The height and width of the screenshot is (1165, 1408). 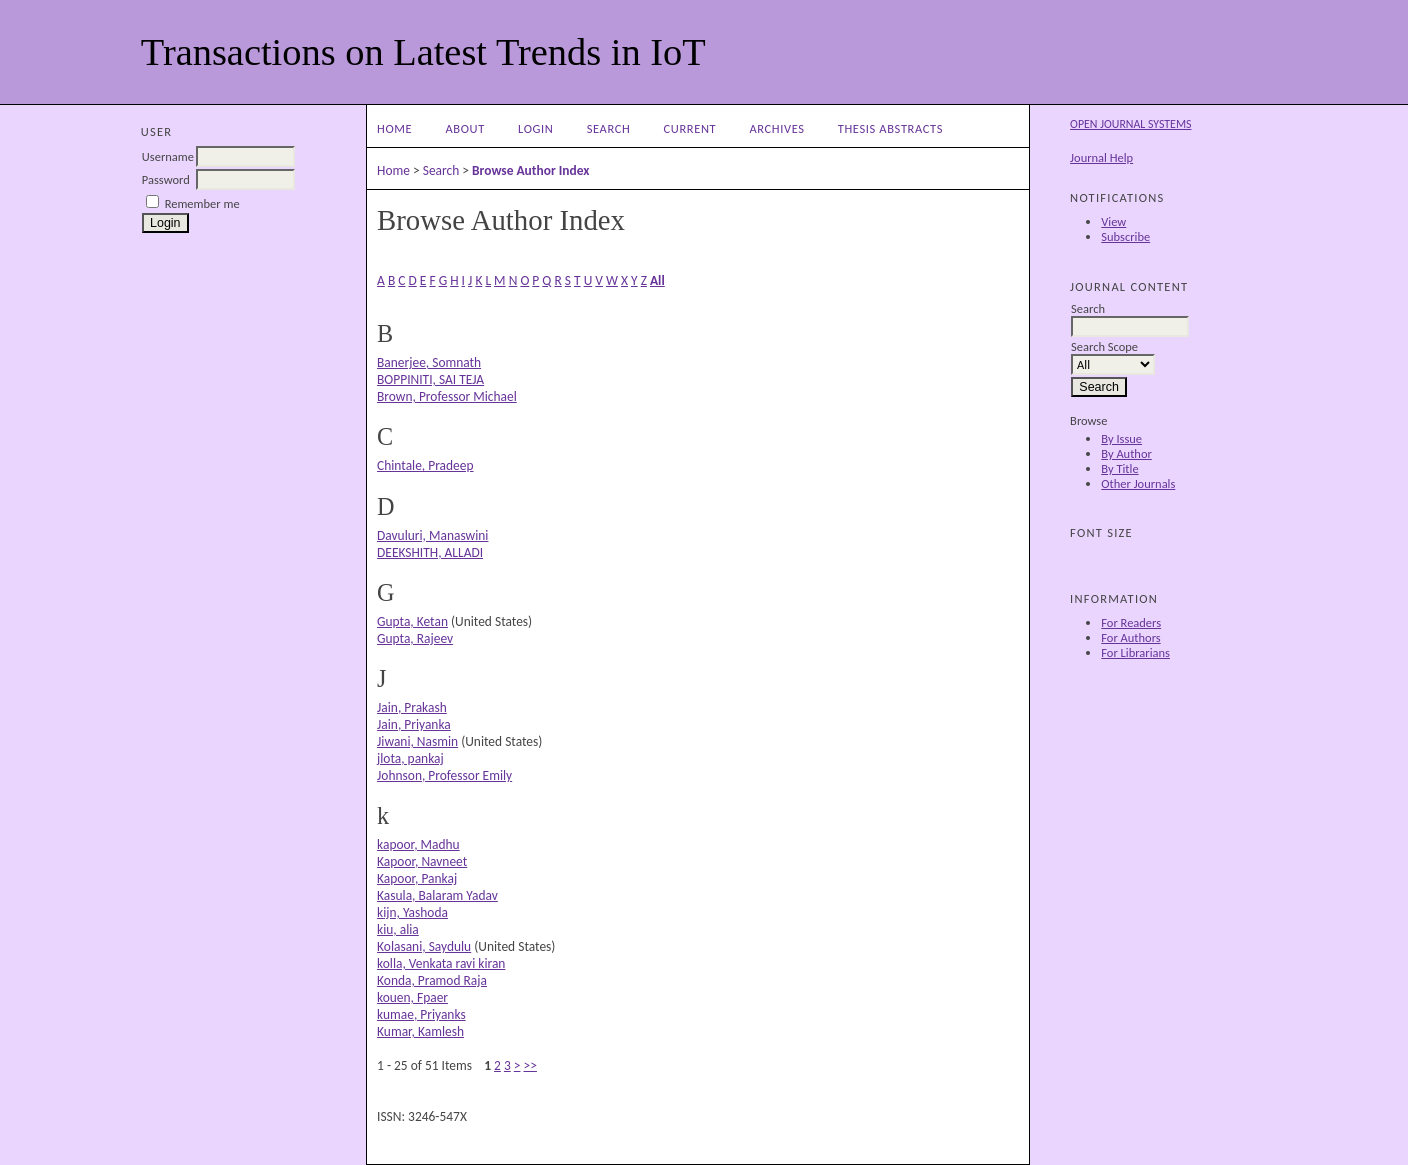 I want to click on Browse Author Index, so click(x=530, y=170).